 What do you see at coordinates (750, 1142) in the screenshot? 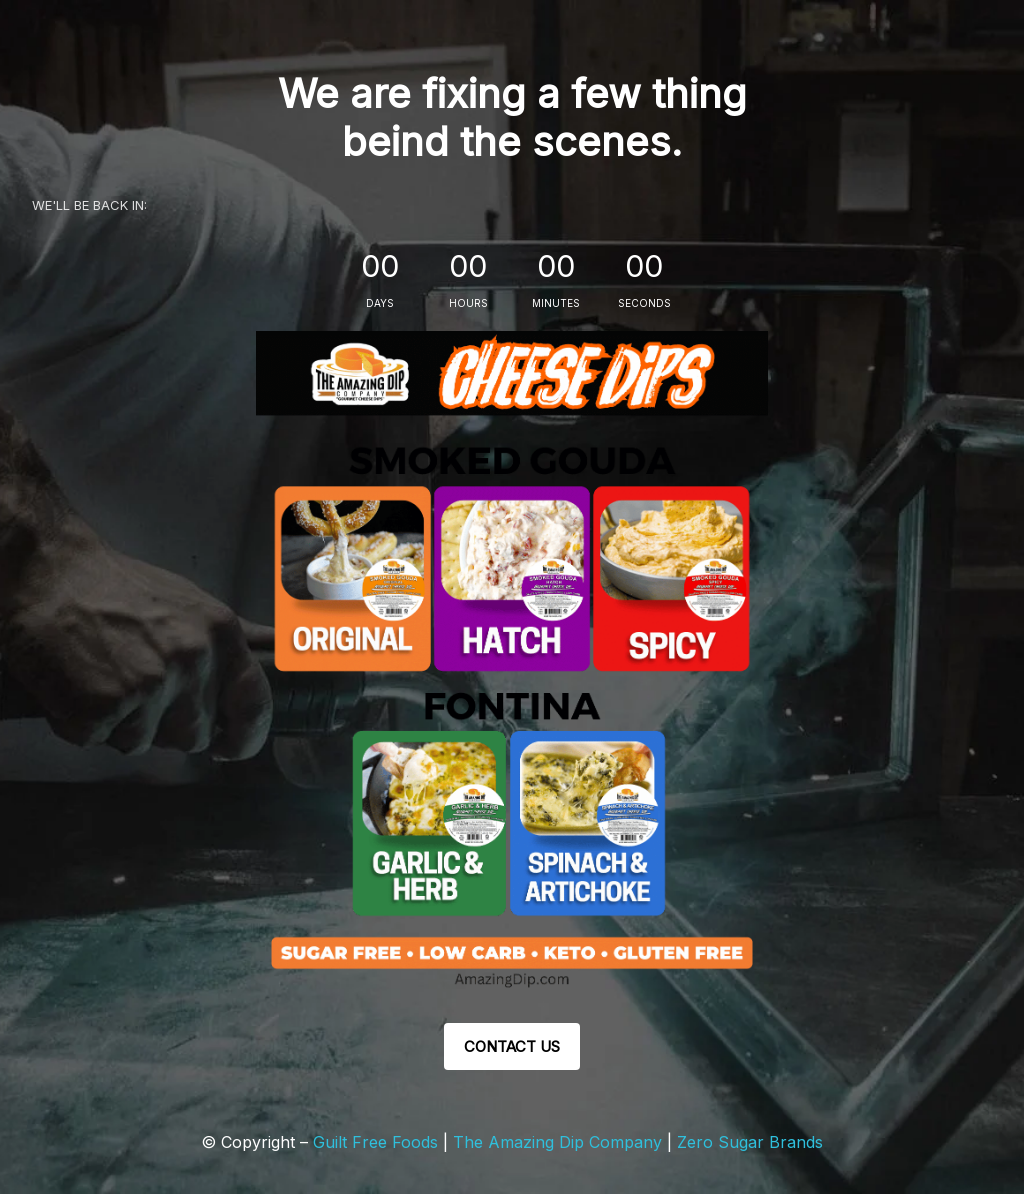
I see `Zero Sugar Brands` at bounding box center [750, 1142].